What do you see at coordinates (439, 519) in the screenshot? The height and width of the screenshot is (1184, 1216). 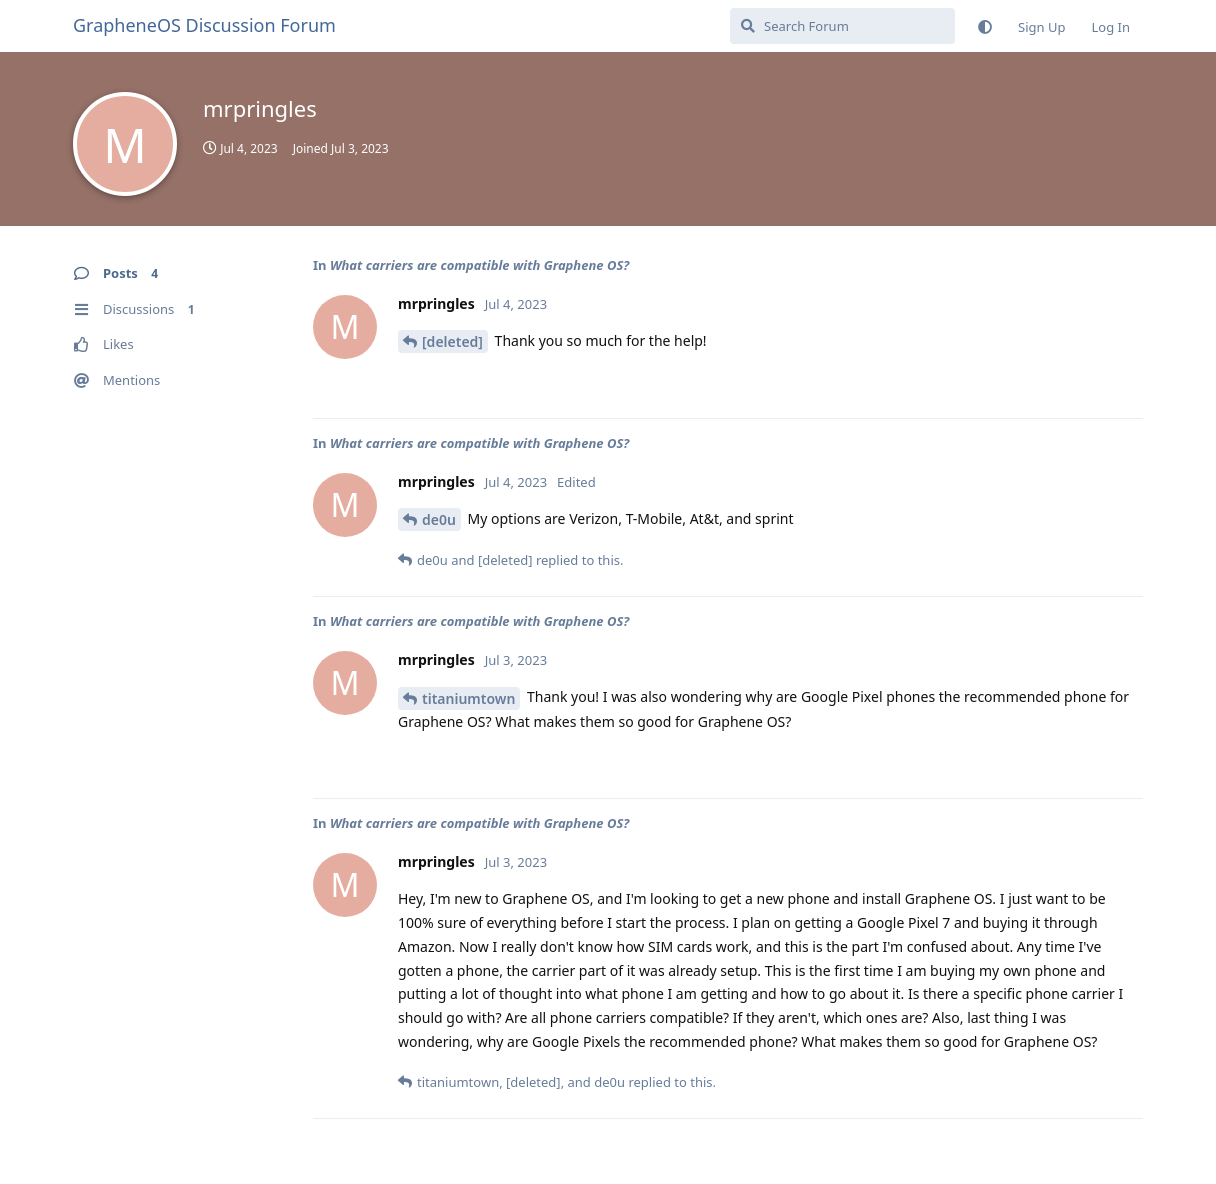 I see `de0u` at bounding box center [439, 519].